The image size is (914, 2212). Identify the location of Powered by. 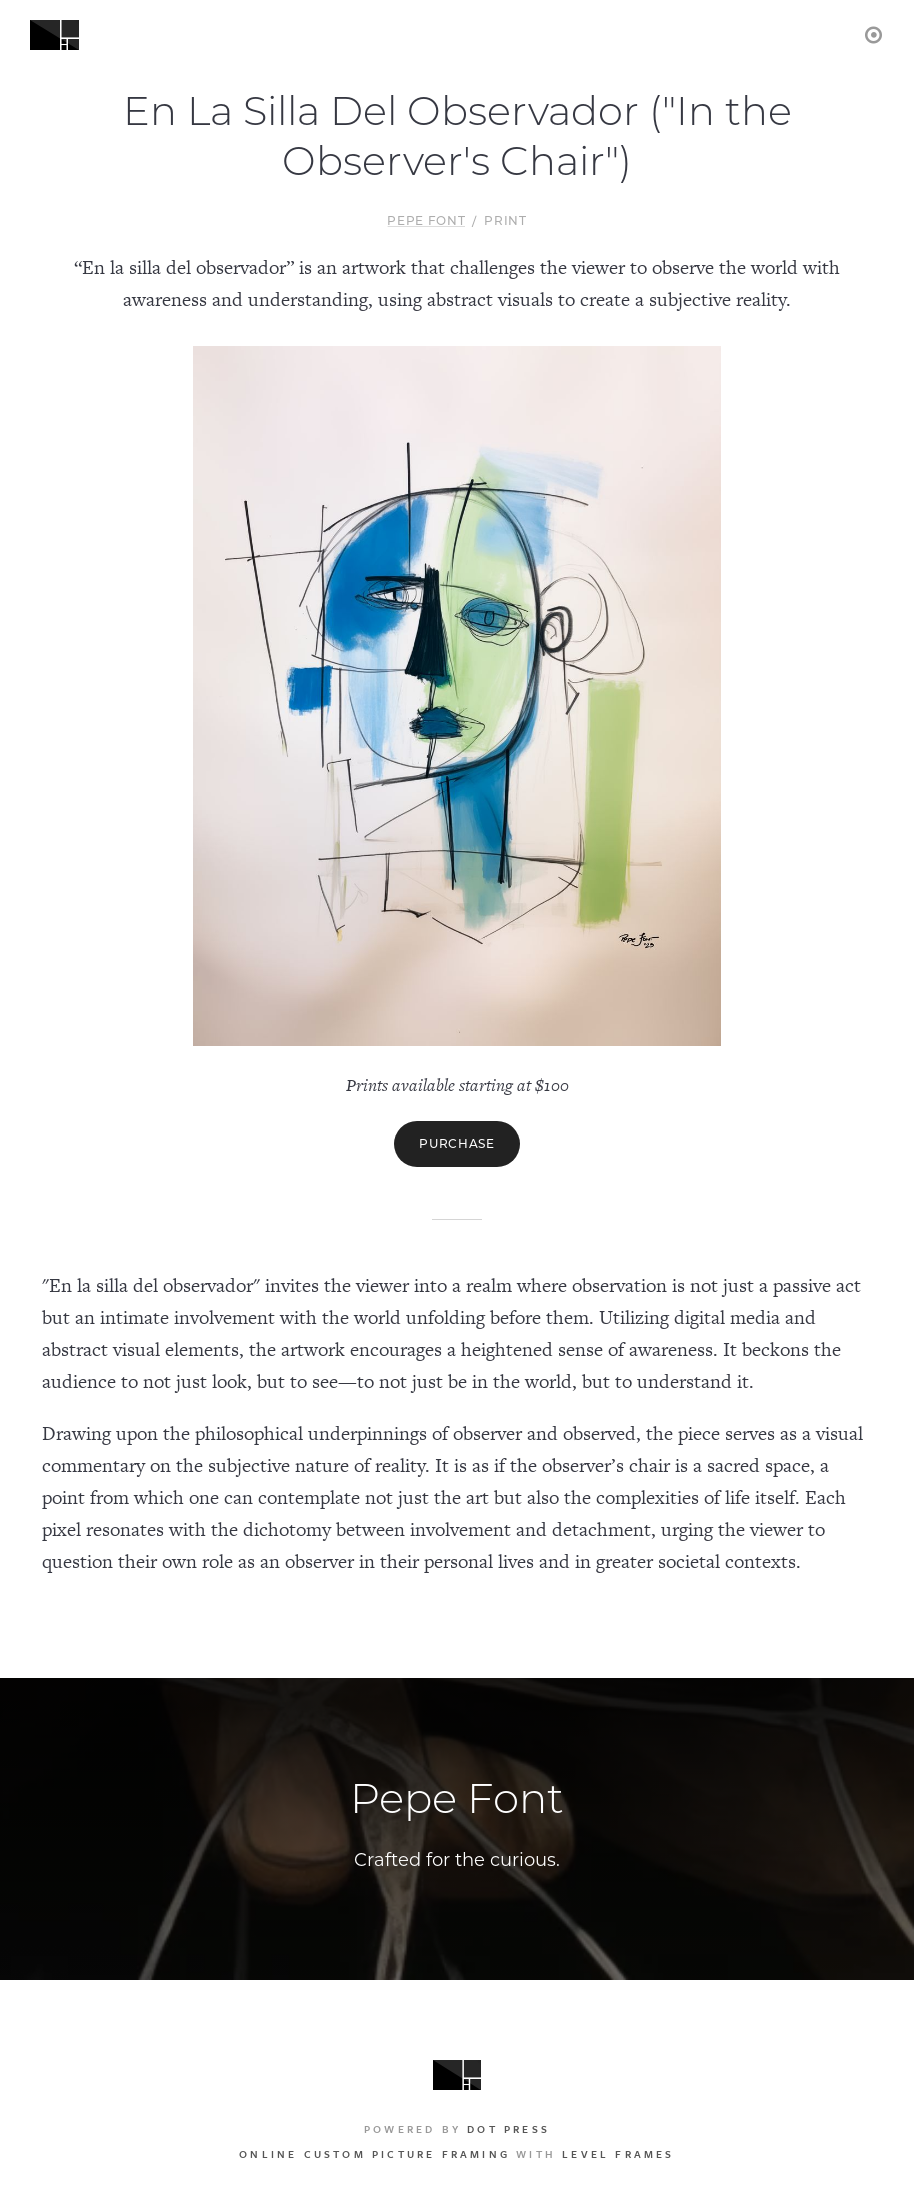
(457, 2129).